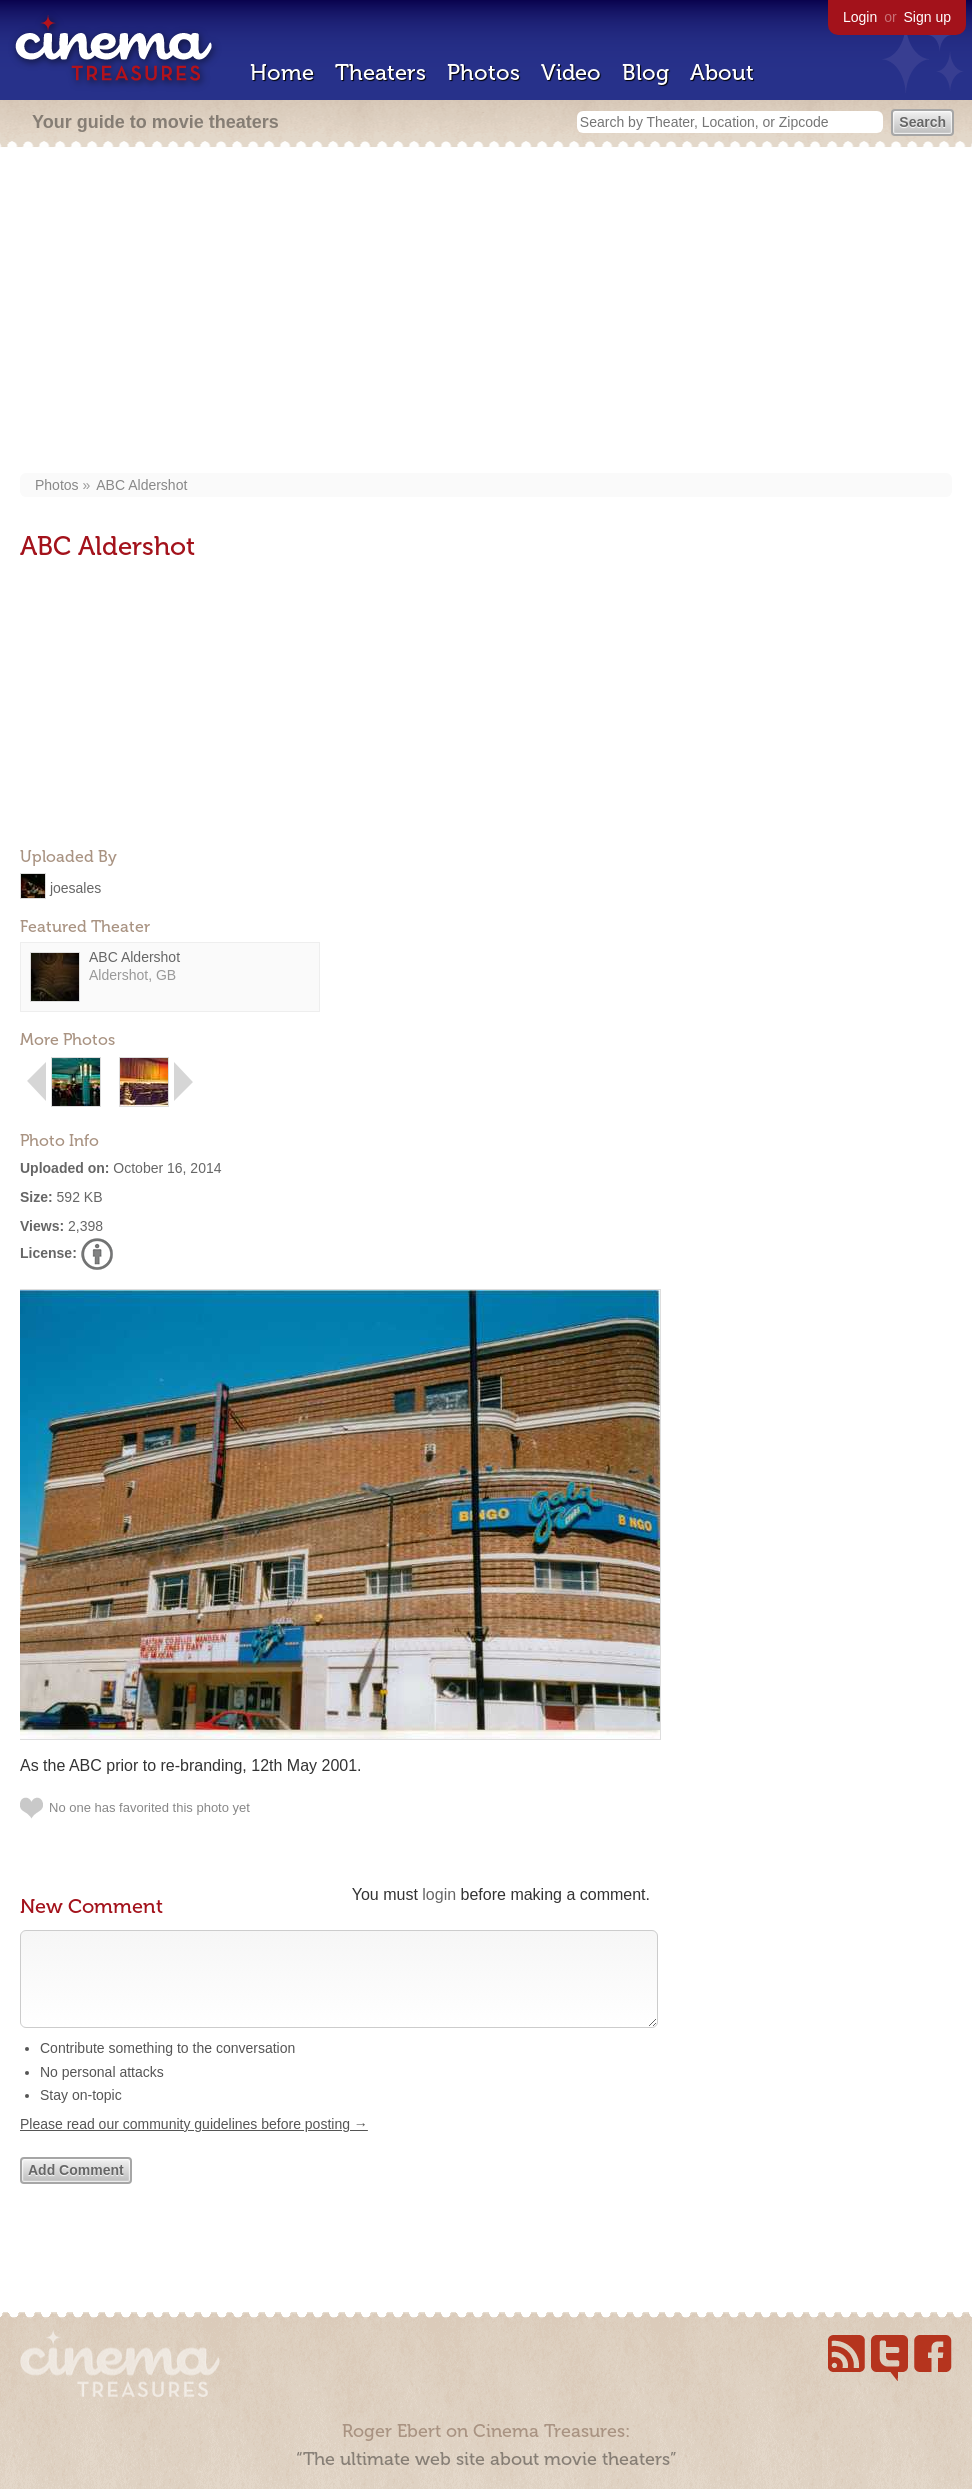  Describe the element at coordinates (75, 887) in the screenshot. I see `joesales` at that location.